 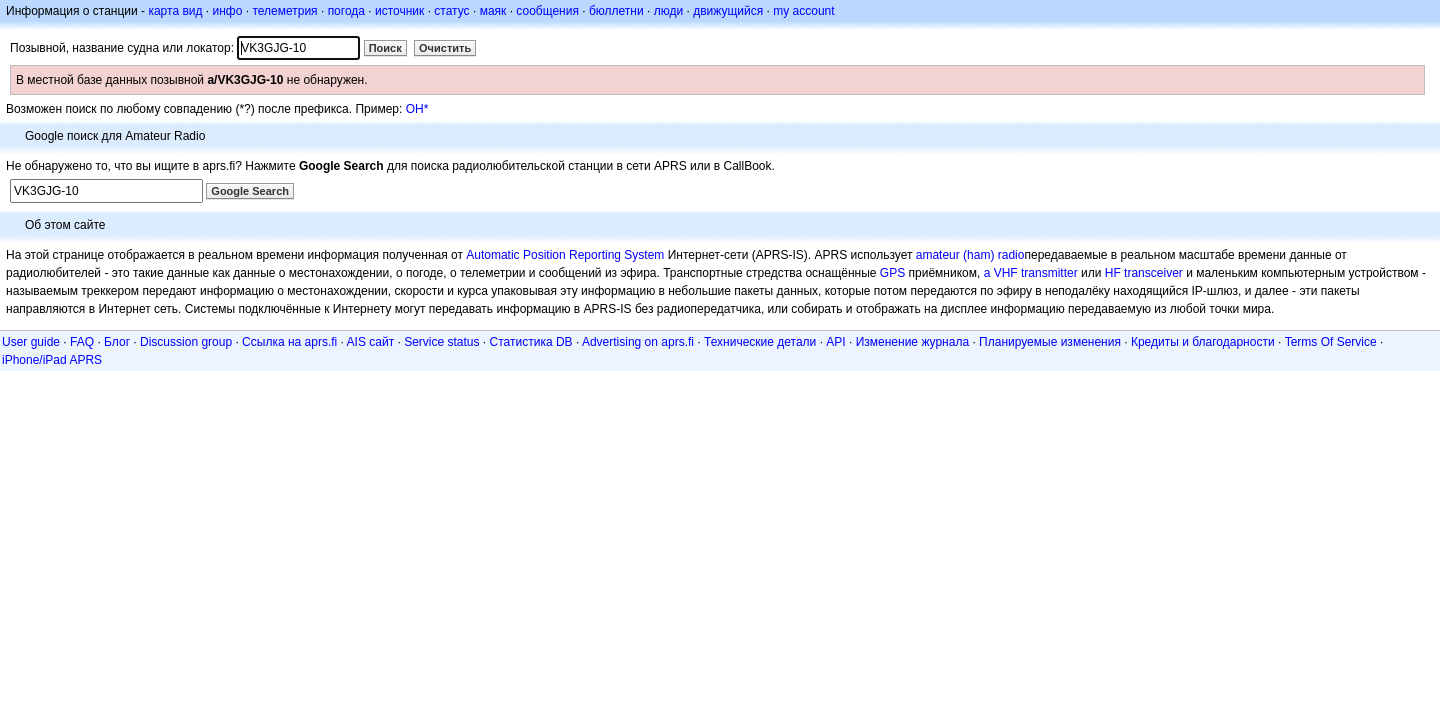 I want to click on Очистить, so click(x=445, y=48).